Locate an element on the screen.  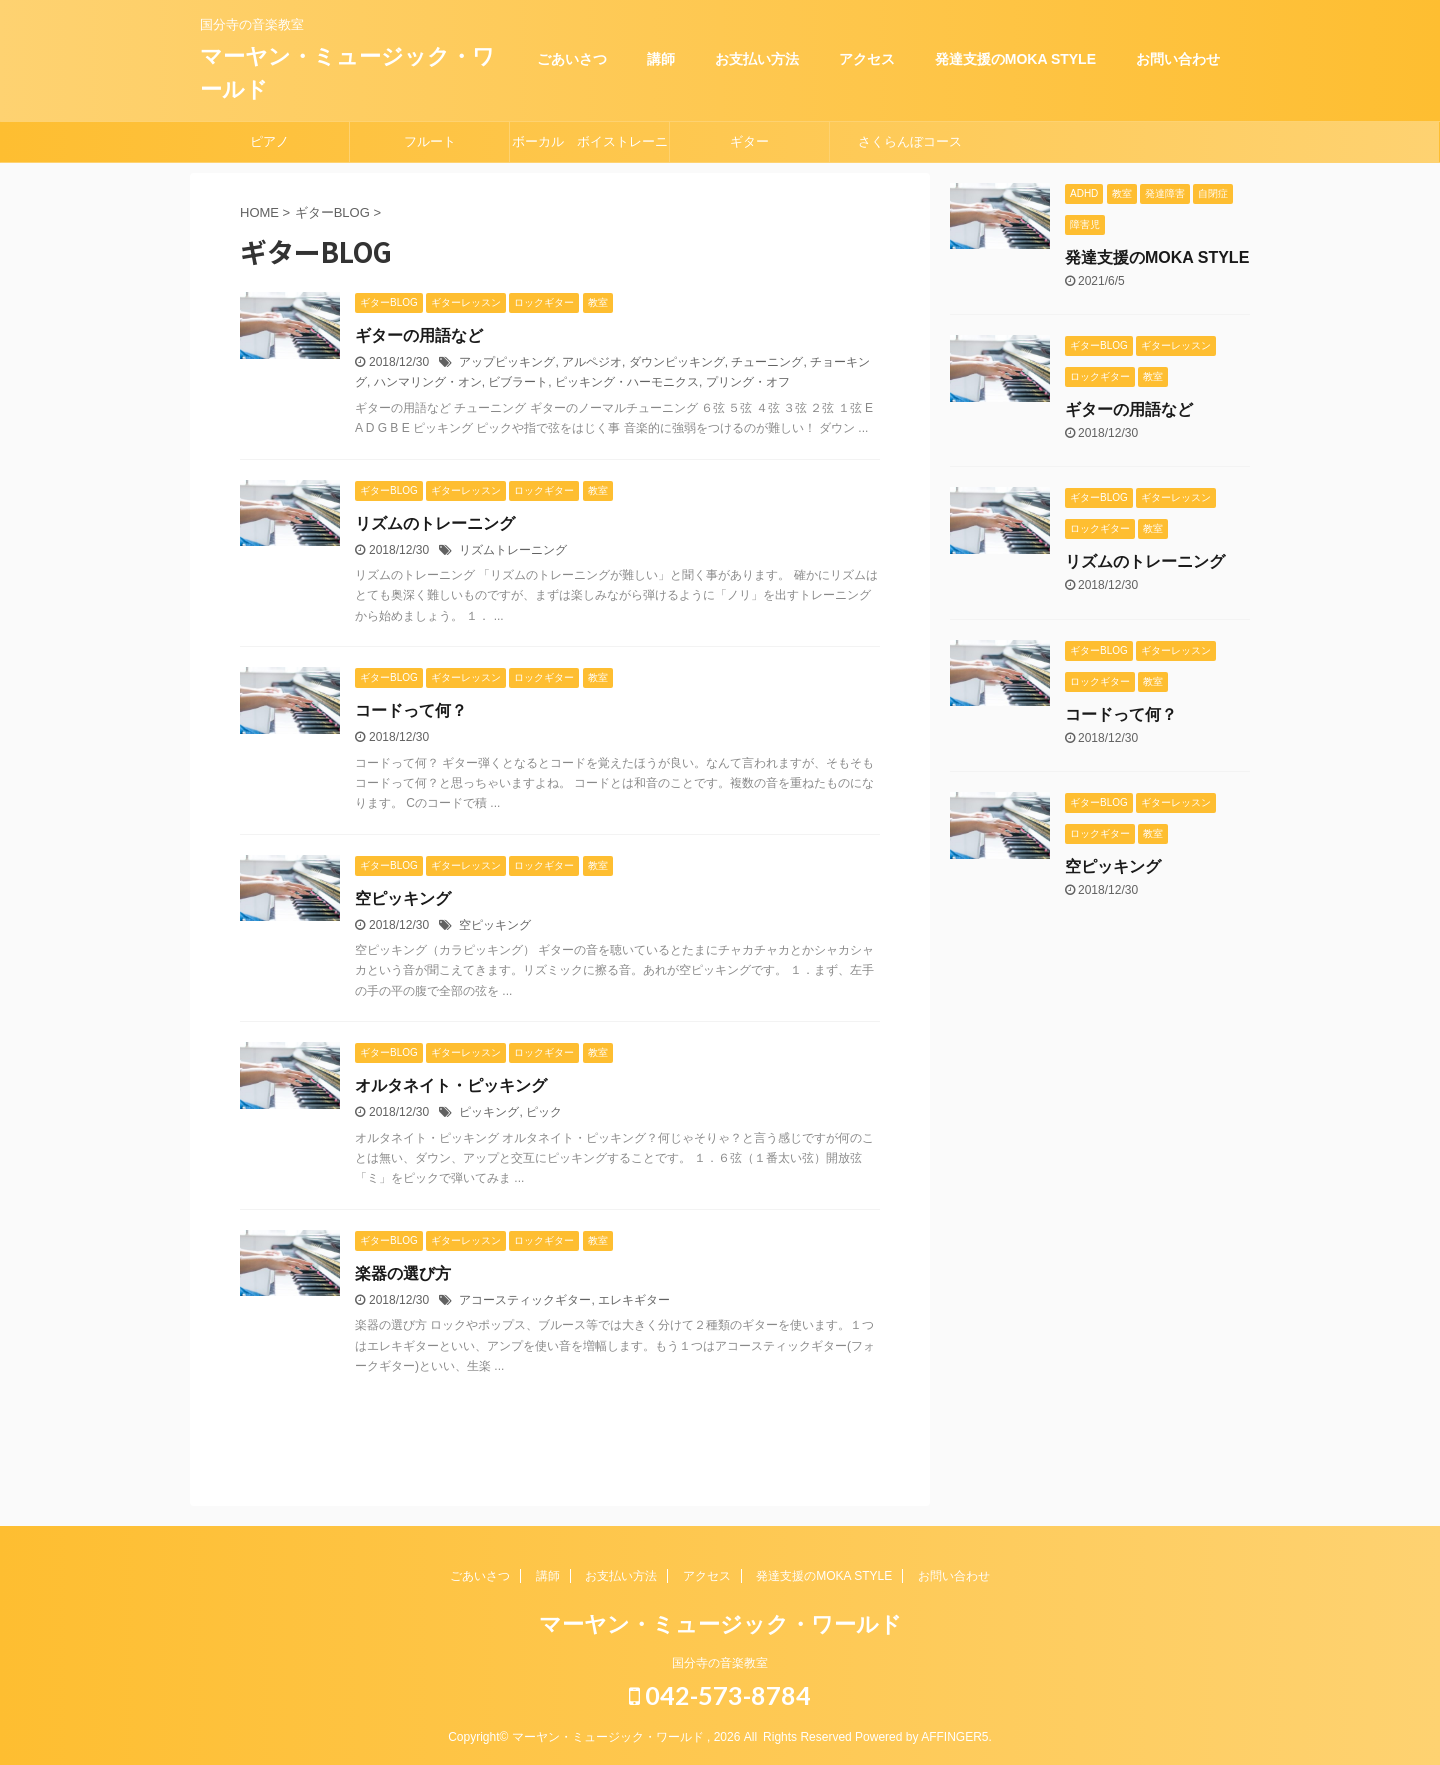
リズムトレーニング is located at coordinates (513, 550).